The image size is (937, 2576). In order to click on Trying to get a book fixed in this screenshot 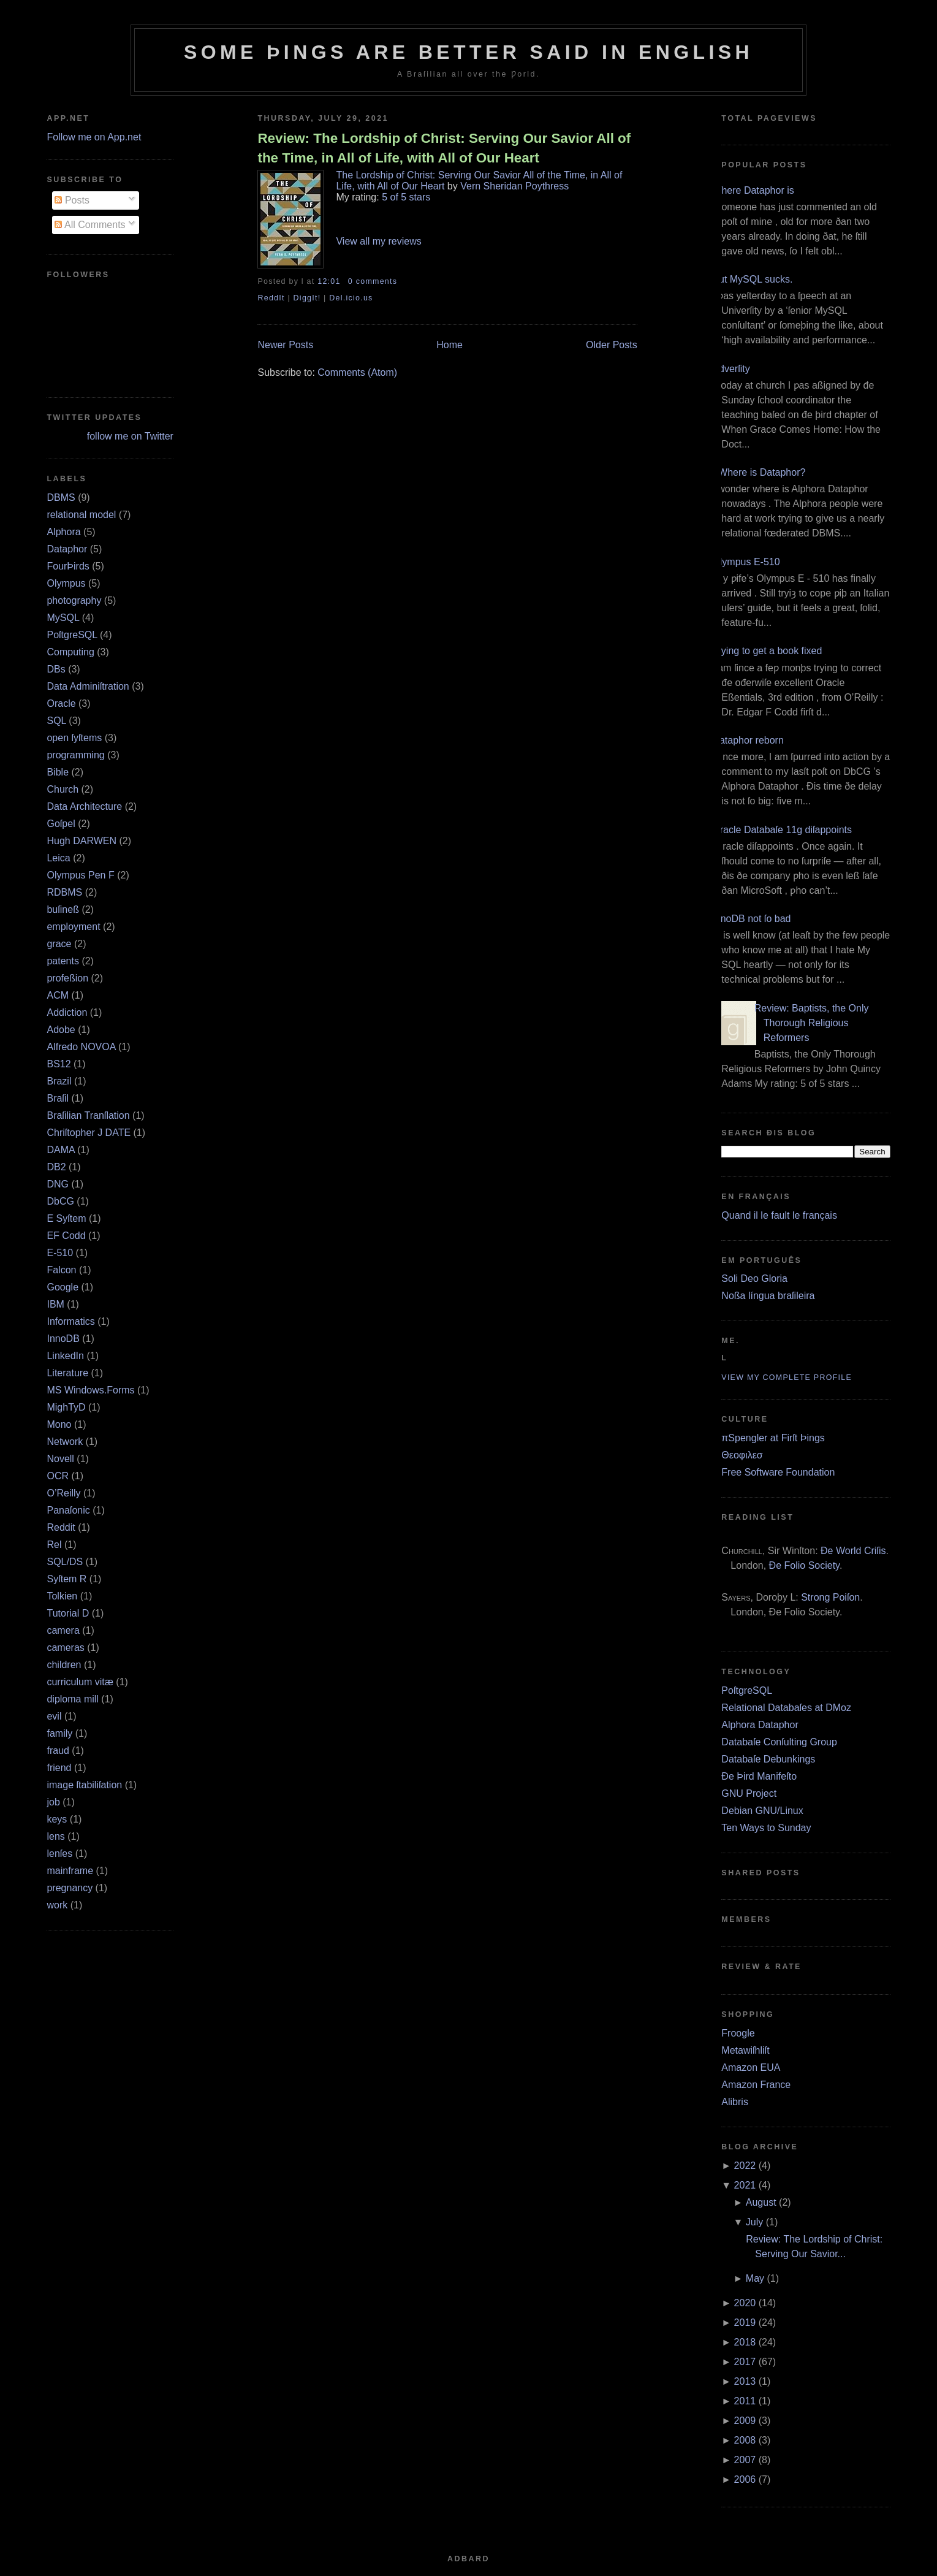, I will do `click(767, 651)`.